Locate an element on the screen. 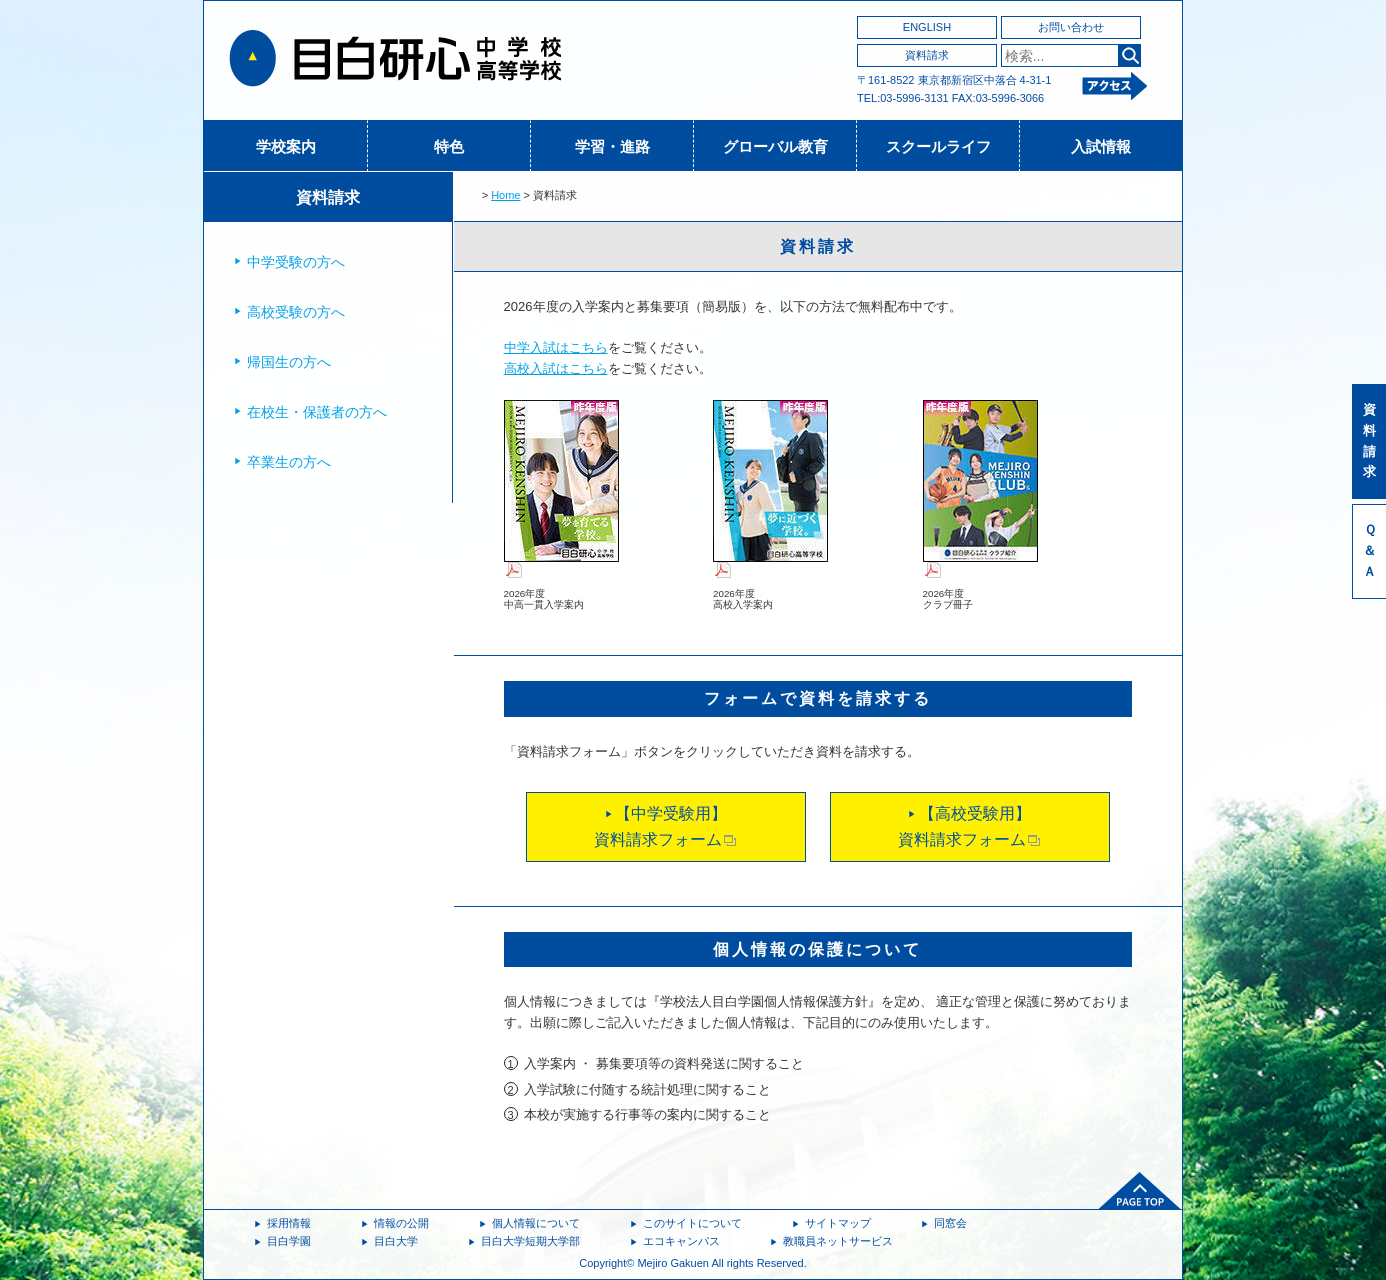 The height and width of the screenshot is (1280, 1386). 目白大学短期大学部 is located at coordinates (530, 1241).